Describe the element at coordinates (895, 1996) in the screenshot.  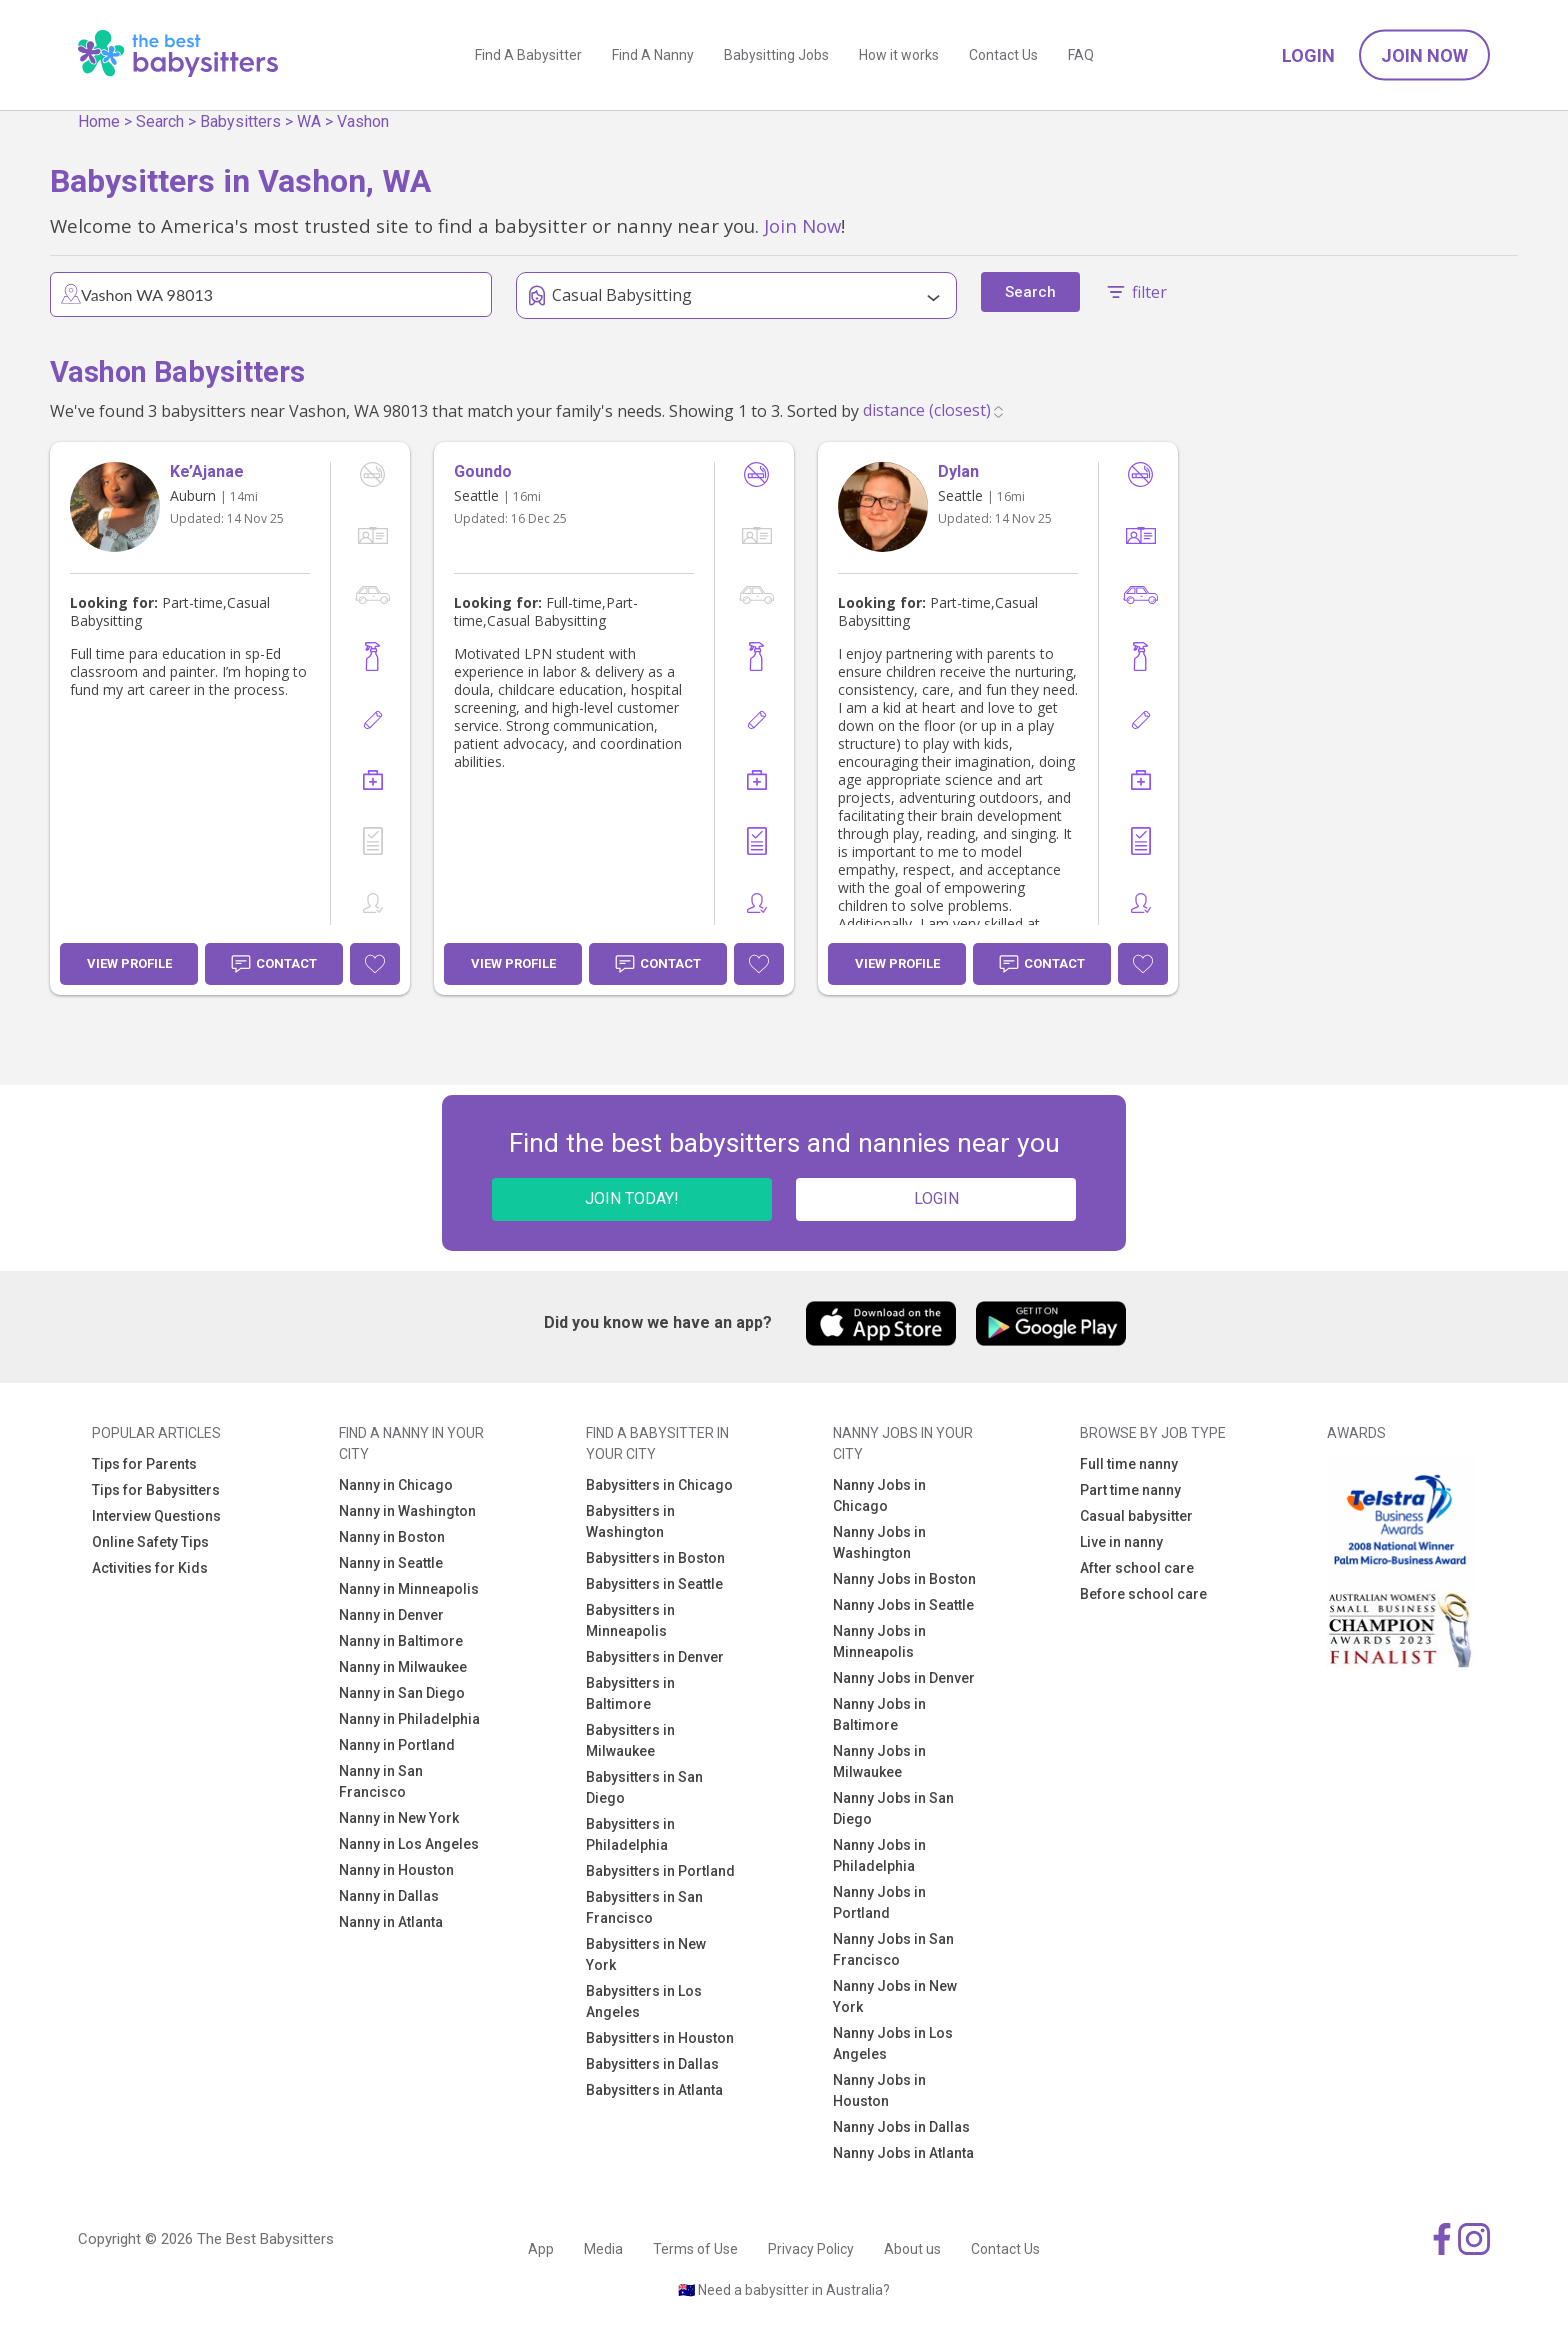
I see `Nanny Jobs in New York` at that location.